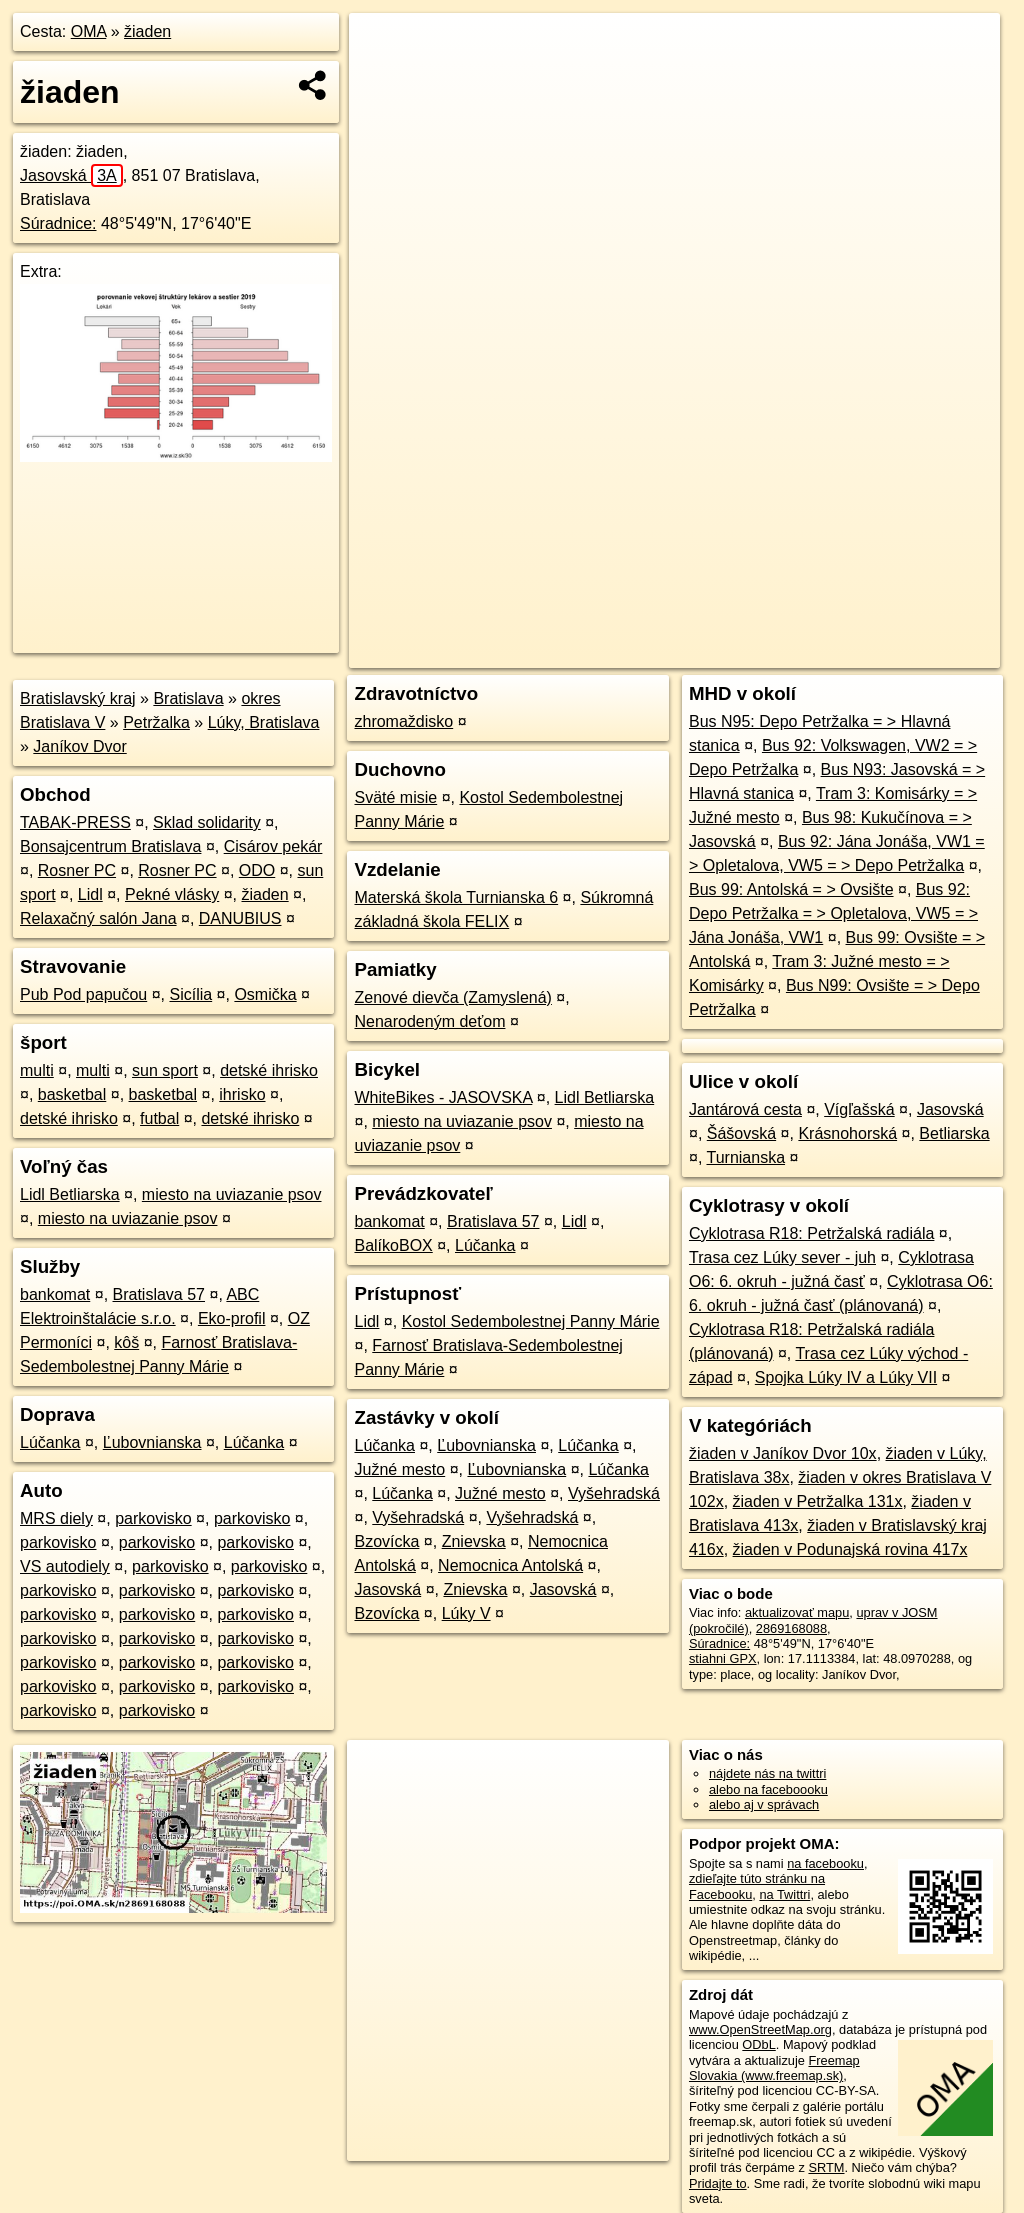  What do you see at coordinates (909, 653) in the screenshot?
I see `https://poi.oma.sk/n2869168088` at bounding box center [909, 653].